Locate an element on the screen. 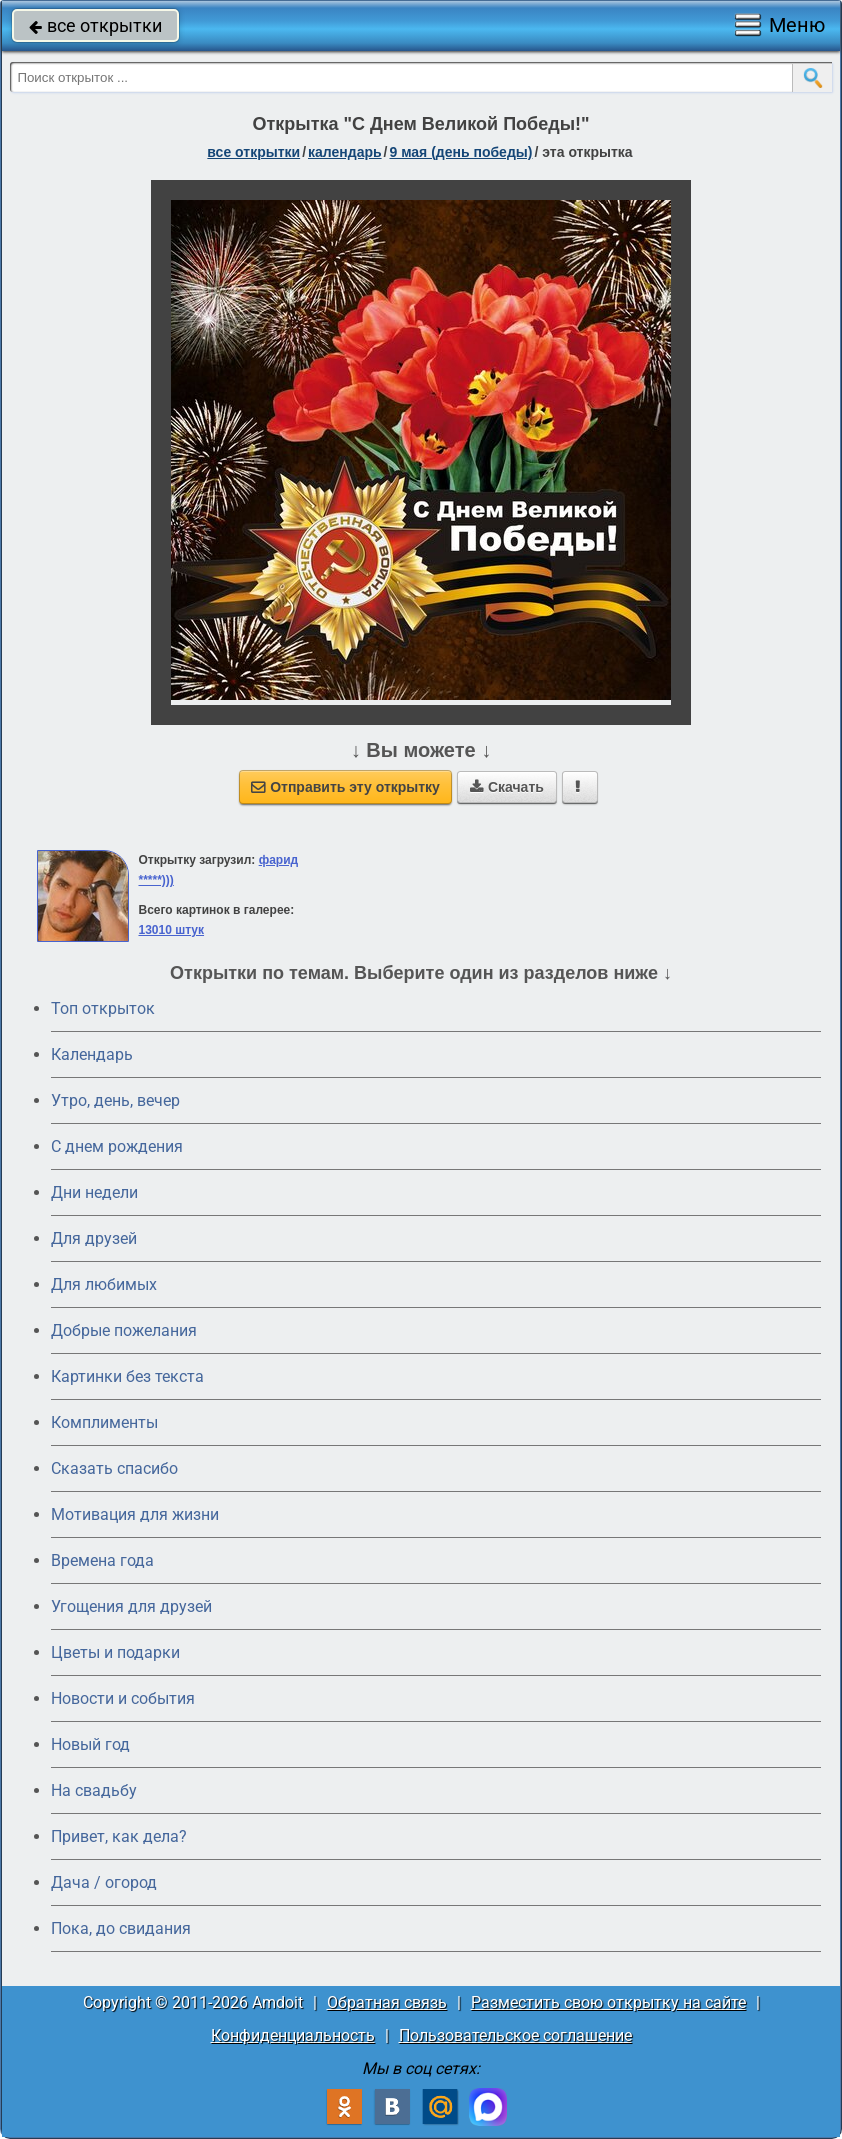 Image resolution: width=842 pixels, height=2139 pixels. Времена года is located at coordinates (102, 1560).